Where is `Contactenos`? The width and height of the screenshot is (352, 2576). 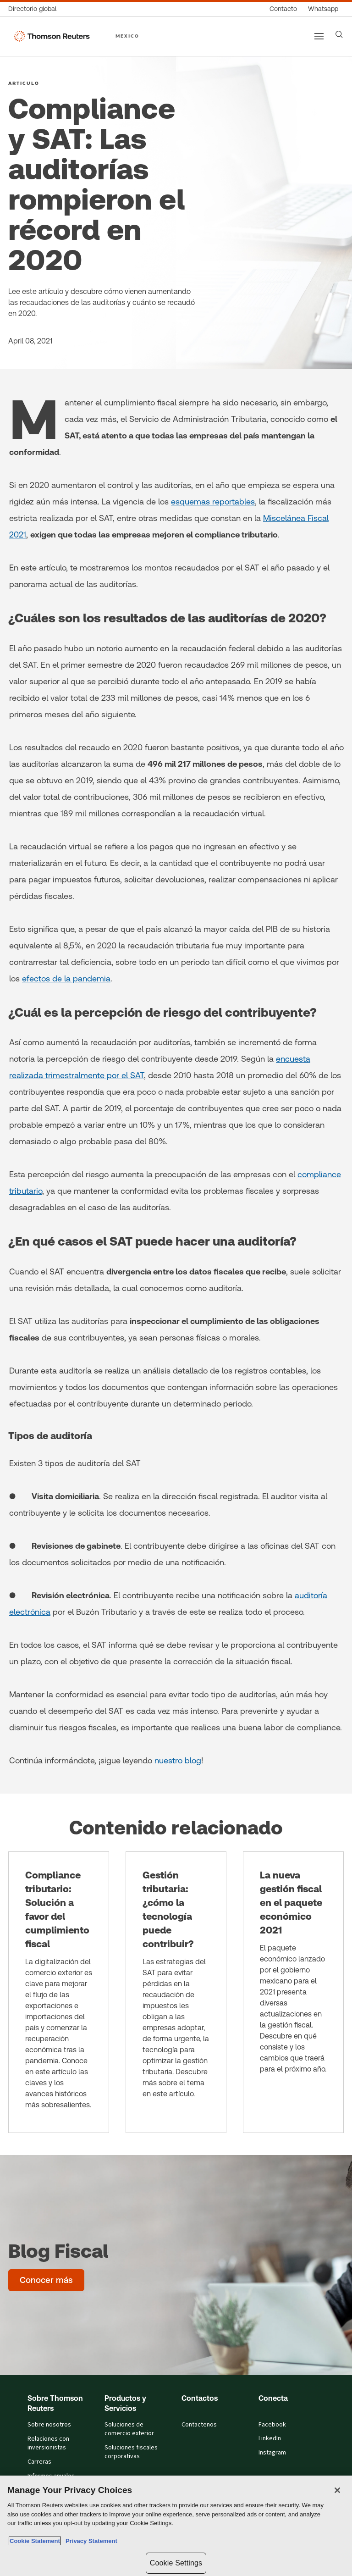
Contactenos is located at coordinates (199, 2425).